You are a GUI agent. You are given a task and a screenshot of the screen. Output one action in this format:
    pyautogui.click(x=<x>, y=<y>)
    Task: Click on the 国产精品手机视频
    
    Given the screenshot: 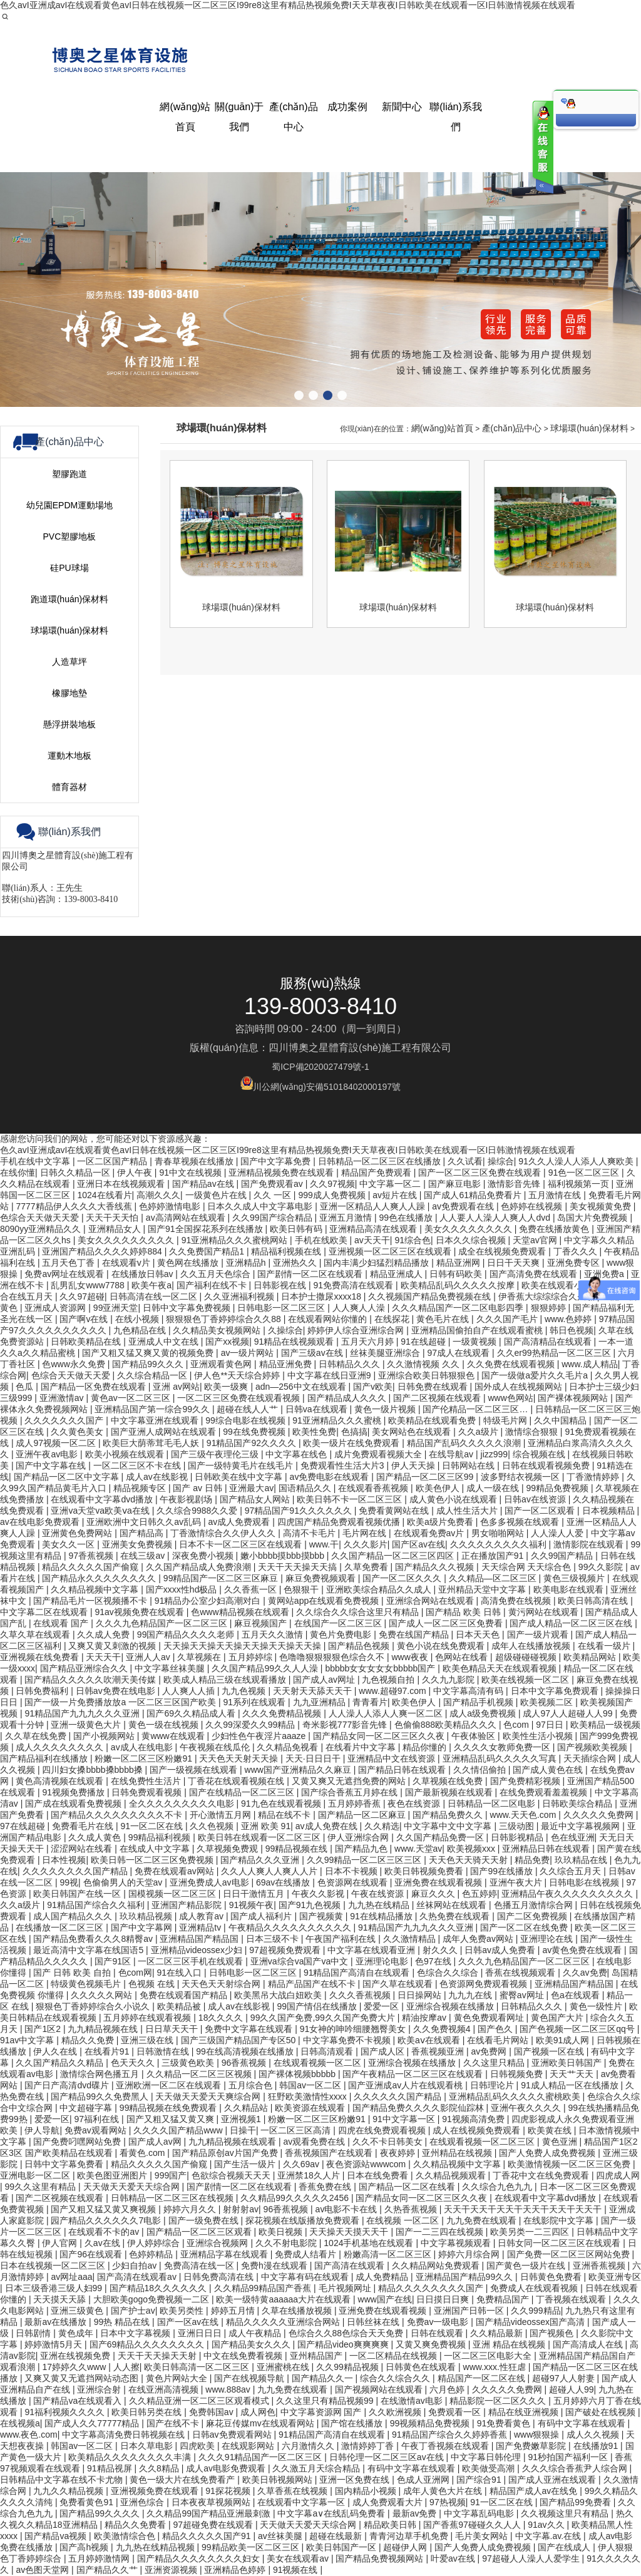 What is the action you would take?
    pyautogui.click(x=479, y=1702)
    